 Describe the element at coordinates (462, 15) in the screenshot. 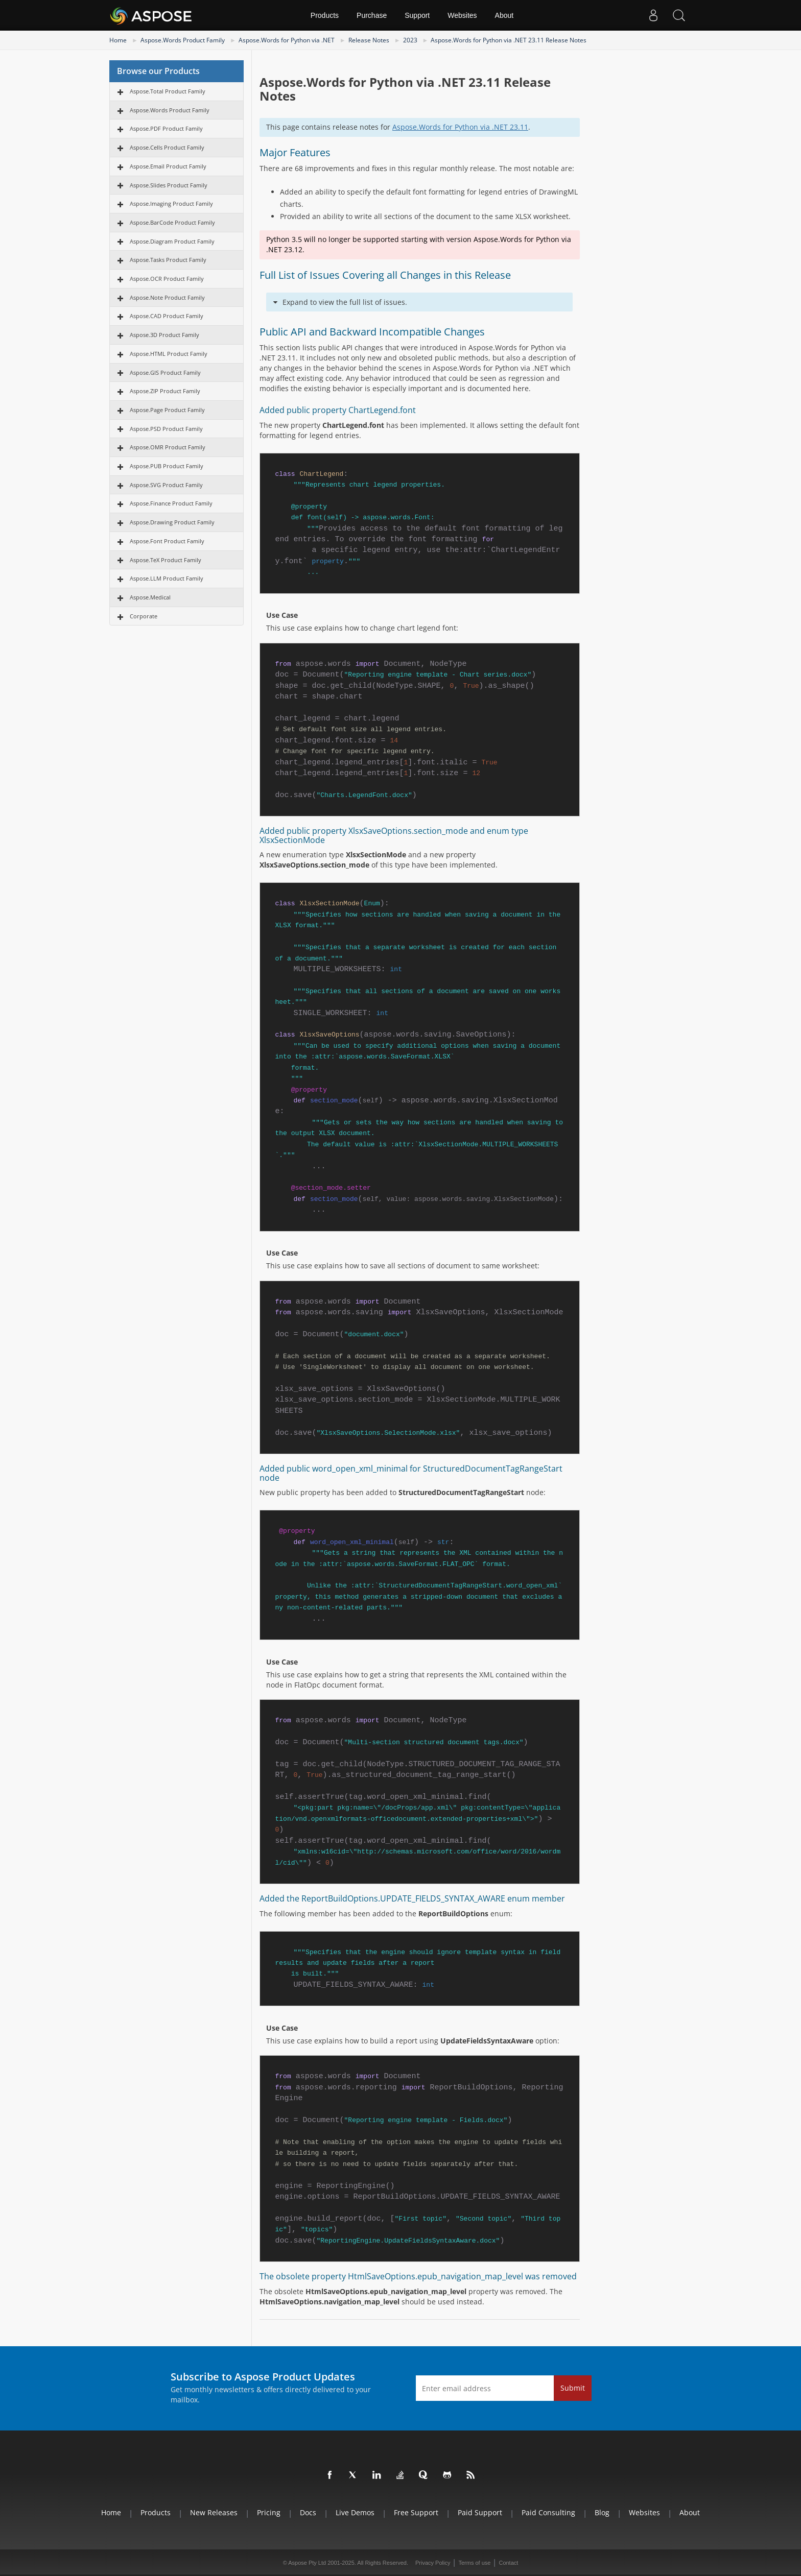

I see `Websites` at that location.